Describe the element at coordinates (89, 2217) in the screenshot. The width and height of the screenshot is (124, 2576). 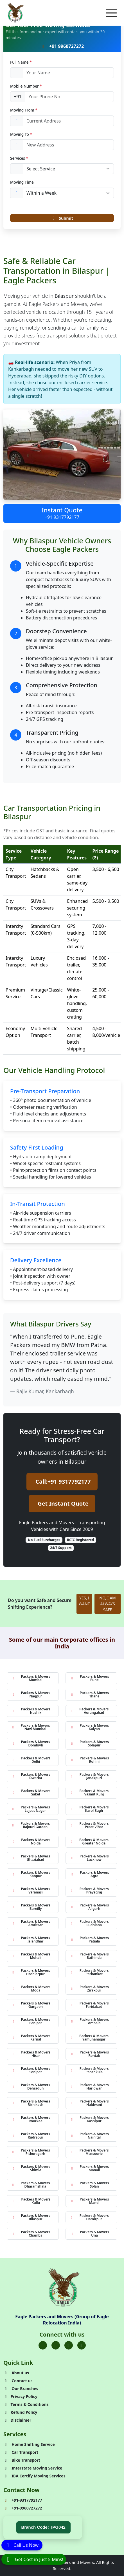
I see `Packers & Movers Hamirpur` at that location.